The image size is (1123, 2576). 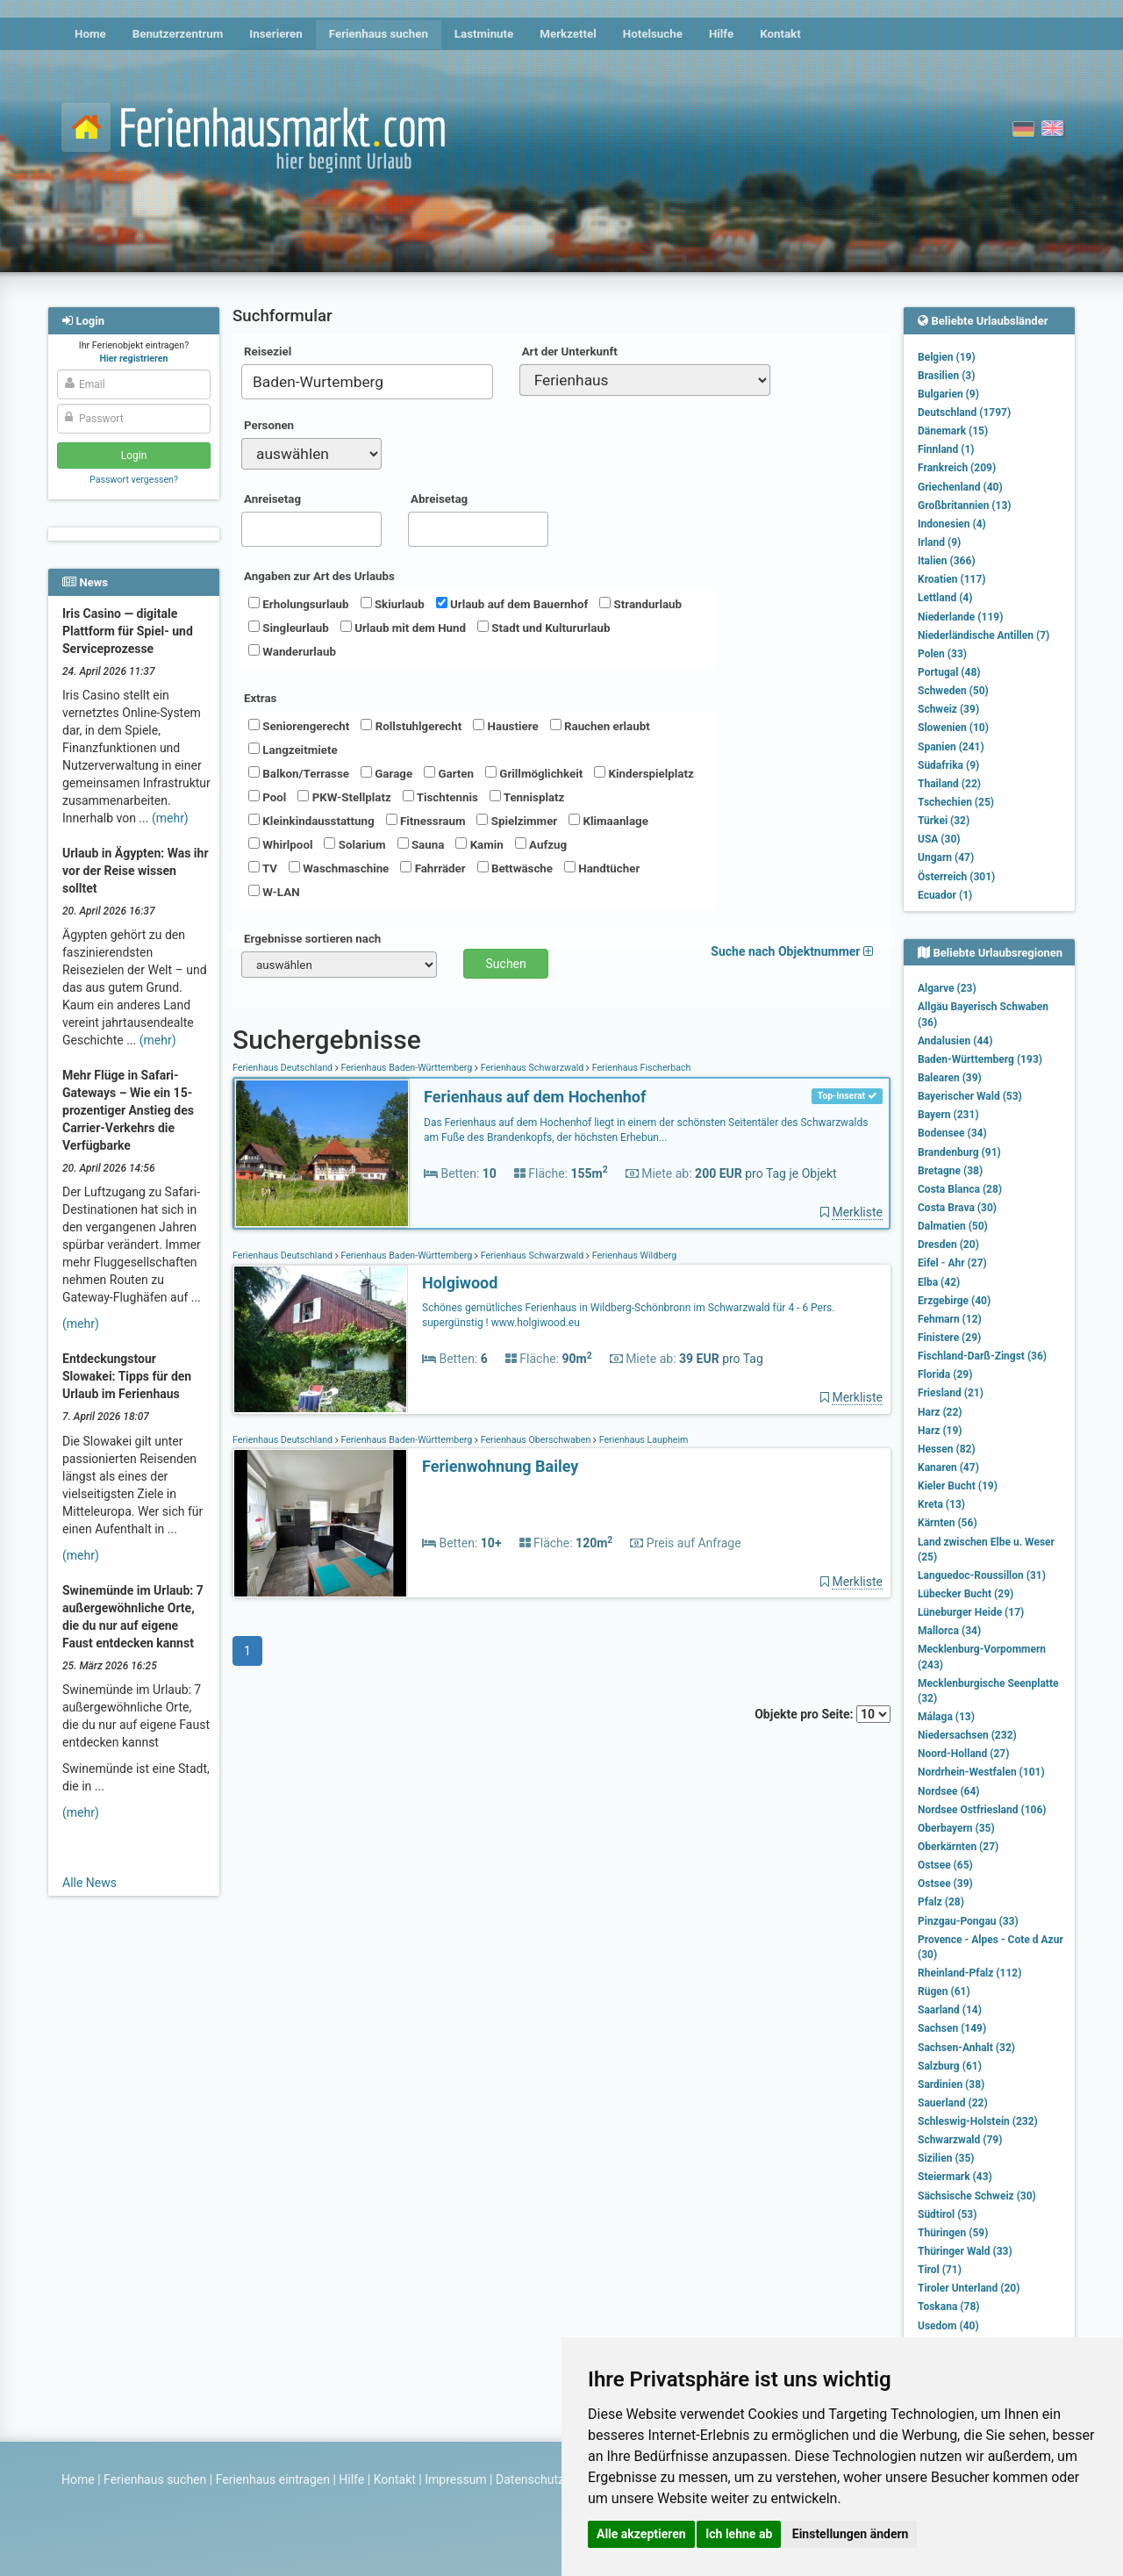 I want to click on Kärnten (56), so click(x=947, y=1523).